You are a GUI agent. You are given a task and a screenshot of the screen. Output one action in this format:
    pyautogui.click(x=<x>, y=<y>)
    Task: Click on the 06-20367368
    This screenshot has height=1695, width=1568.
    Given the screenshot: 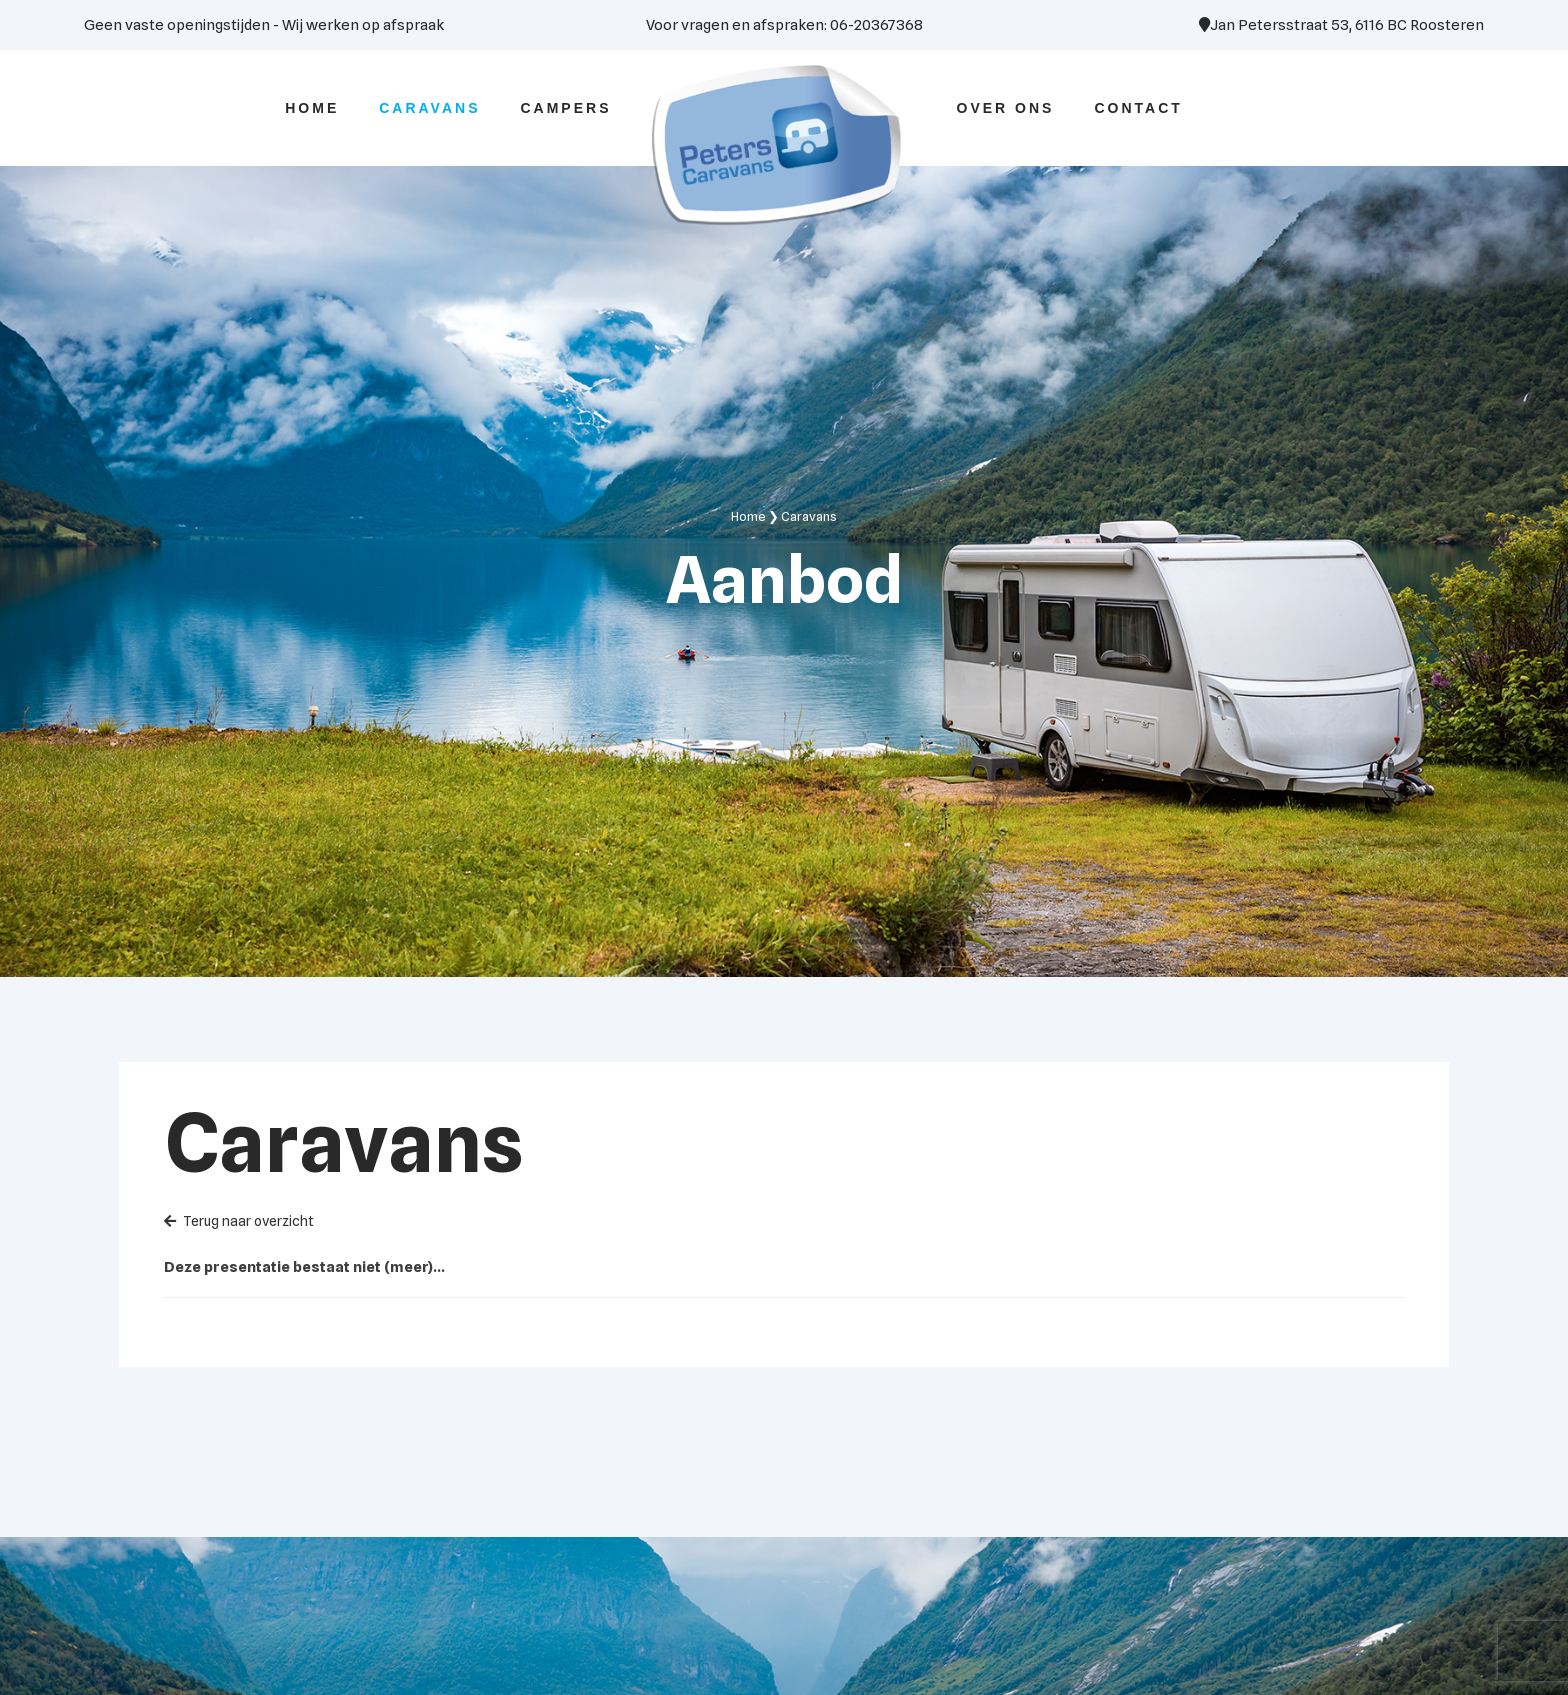 What is the action you would take?
    pyautogui.click(x=876, y=25)
    